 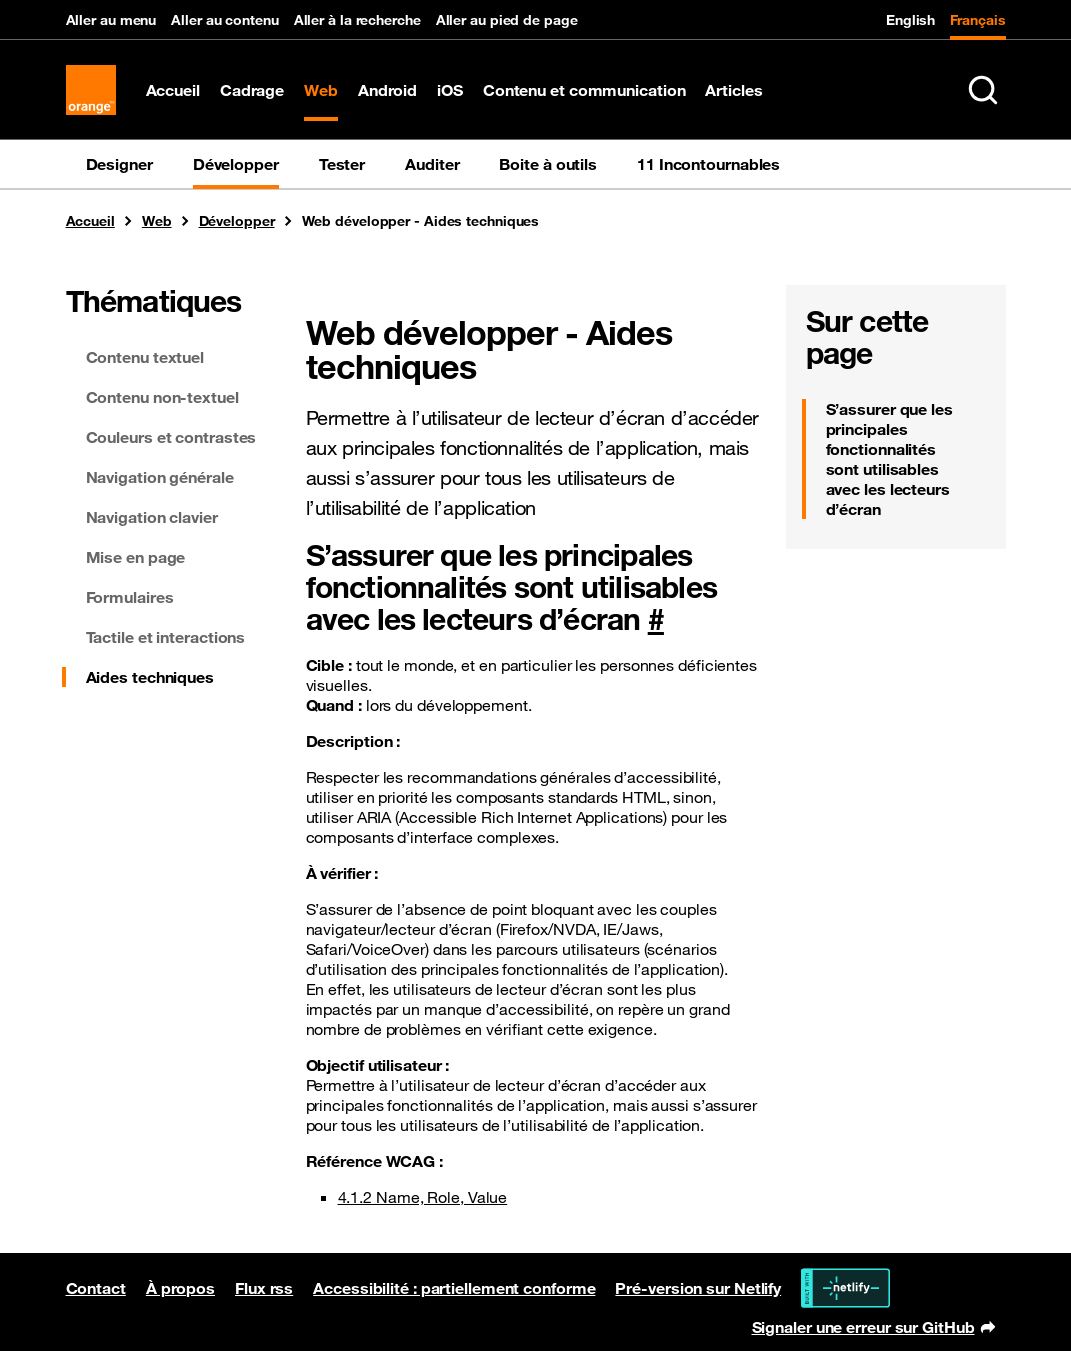 What do you see at coordinates (111, 20) in the screenshot?
I see `Aller au menu` at bounding box center [111, 20].